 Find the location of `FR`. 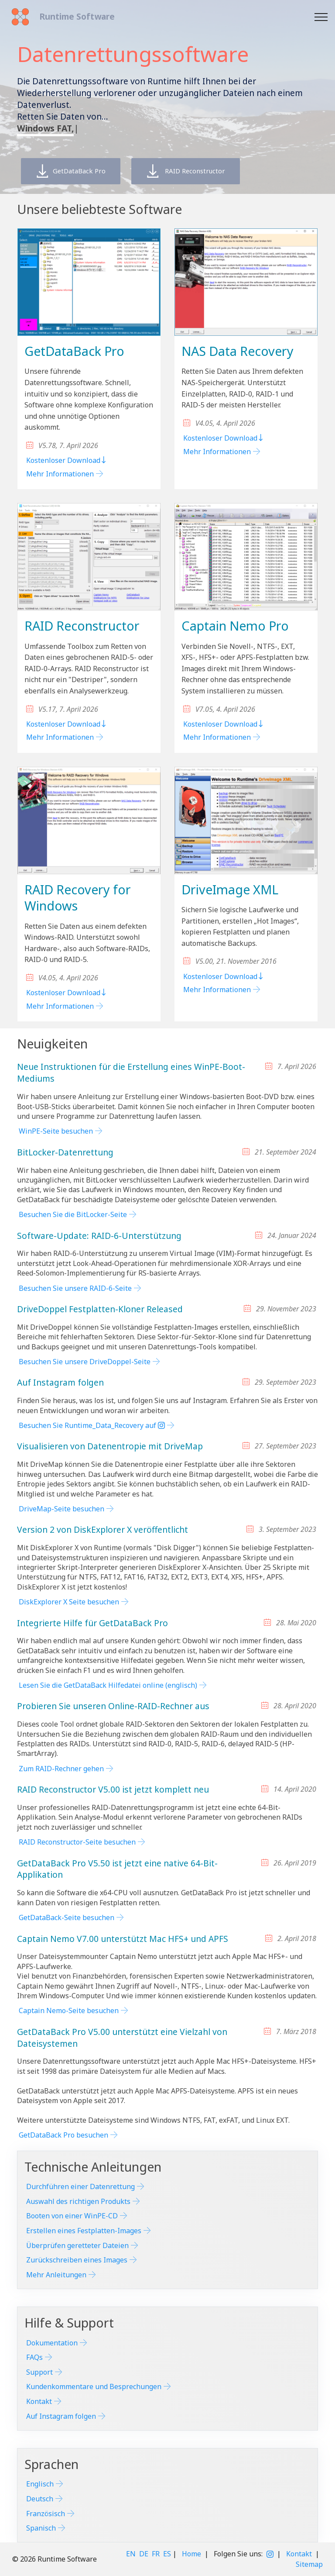

FR is located at coordinates (156, 2554).